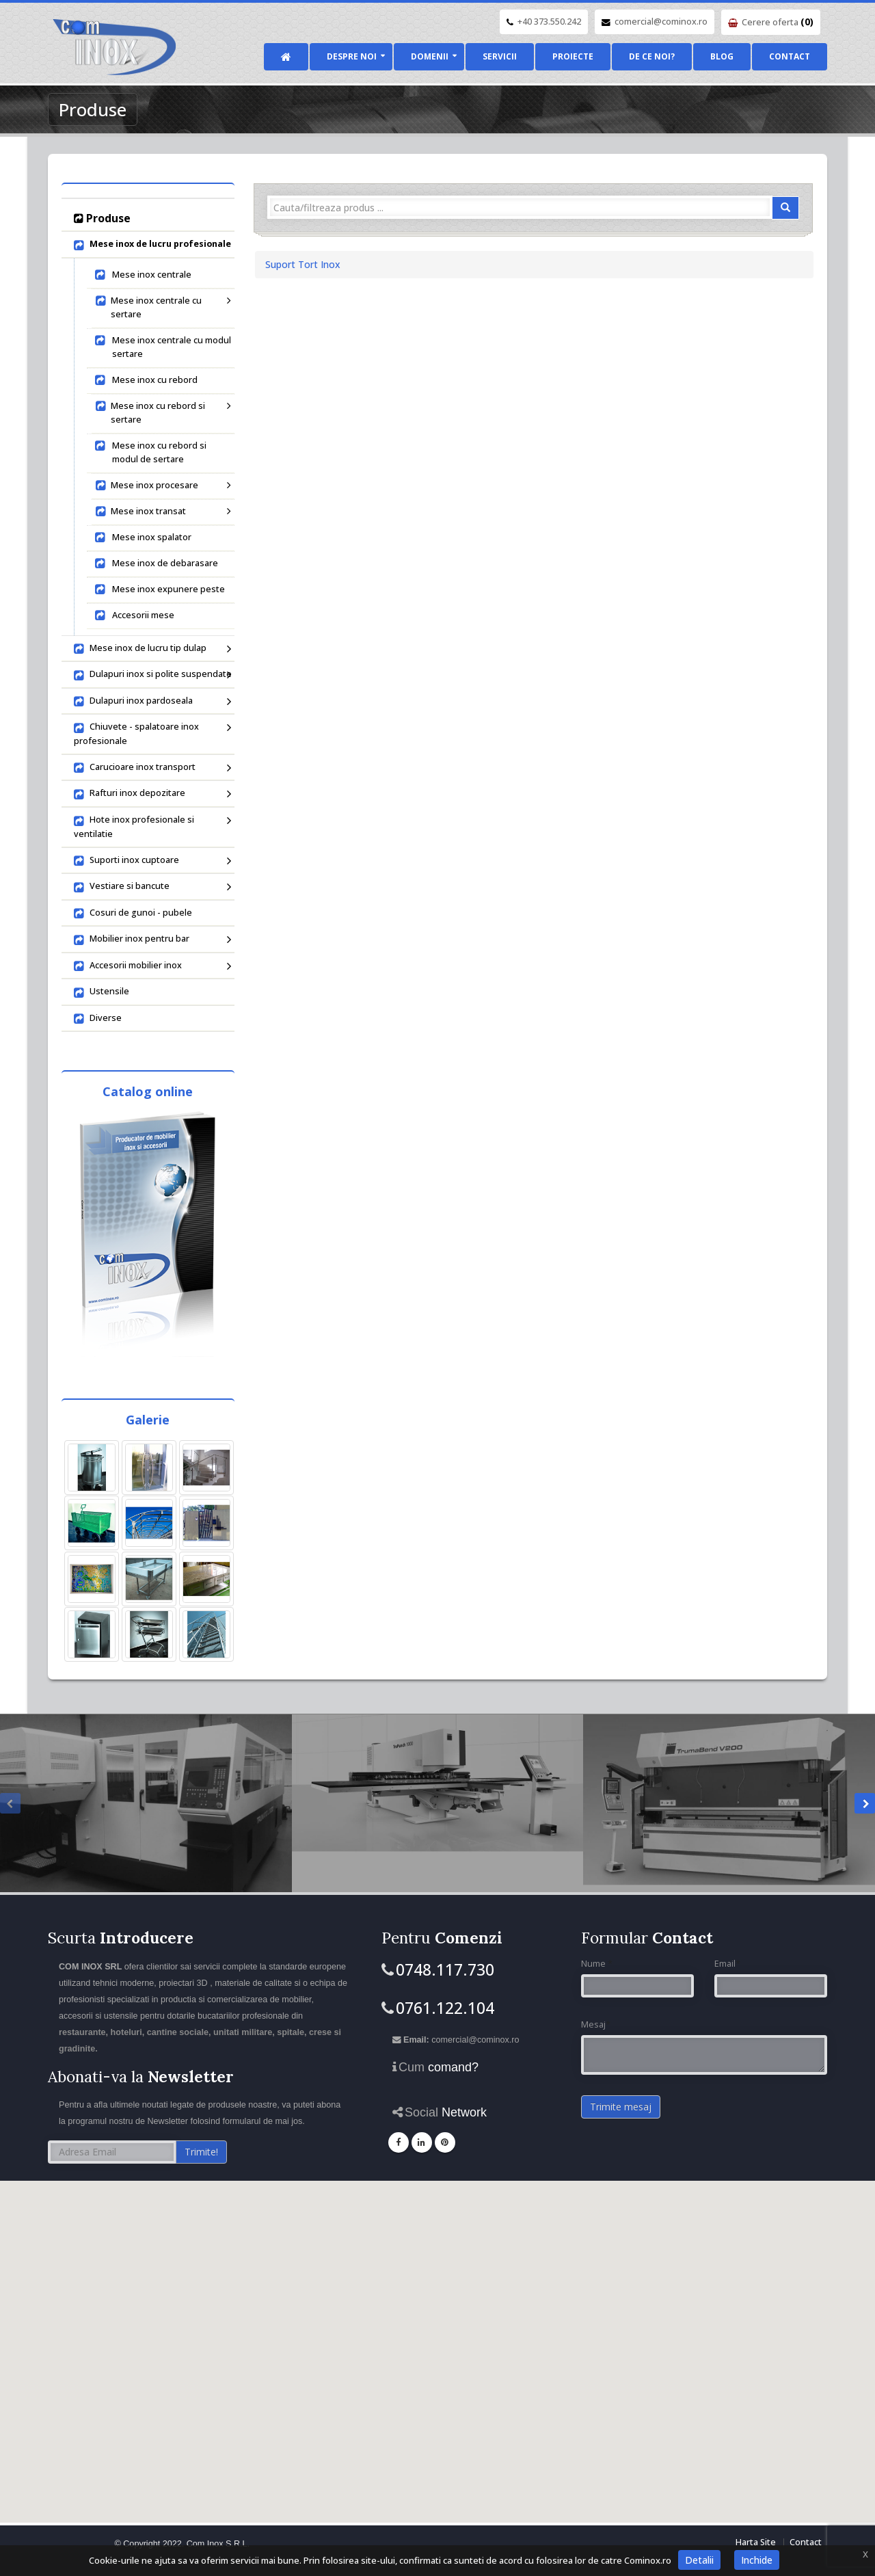 The height and width of the screenshot is (2576, 875). What do you see at coordinates (162, 347) in the screenshot?
I see `Mese inox centrale cu modul sertare` at bounding box center [162, 347].